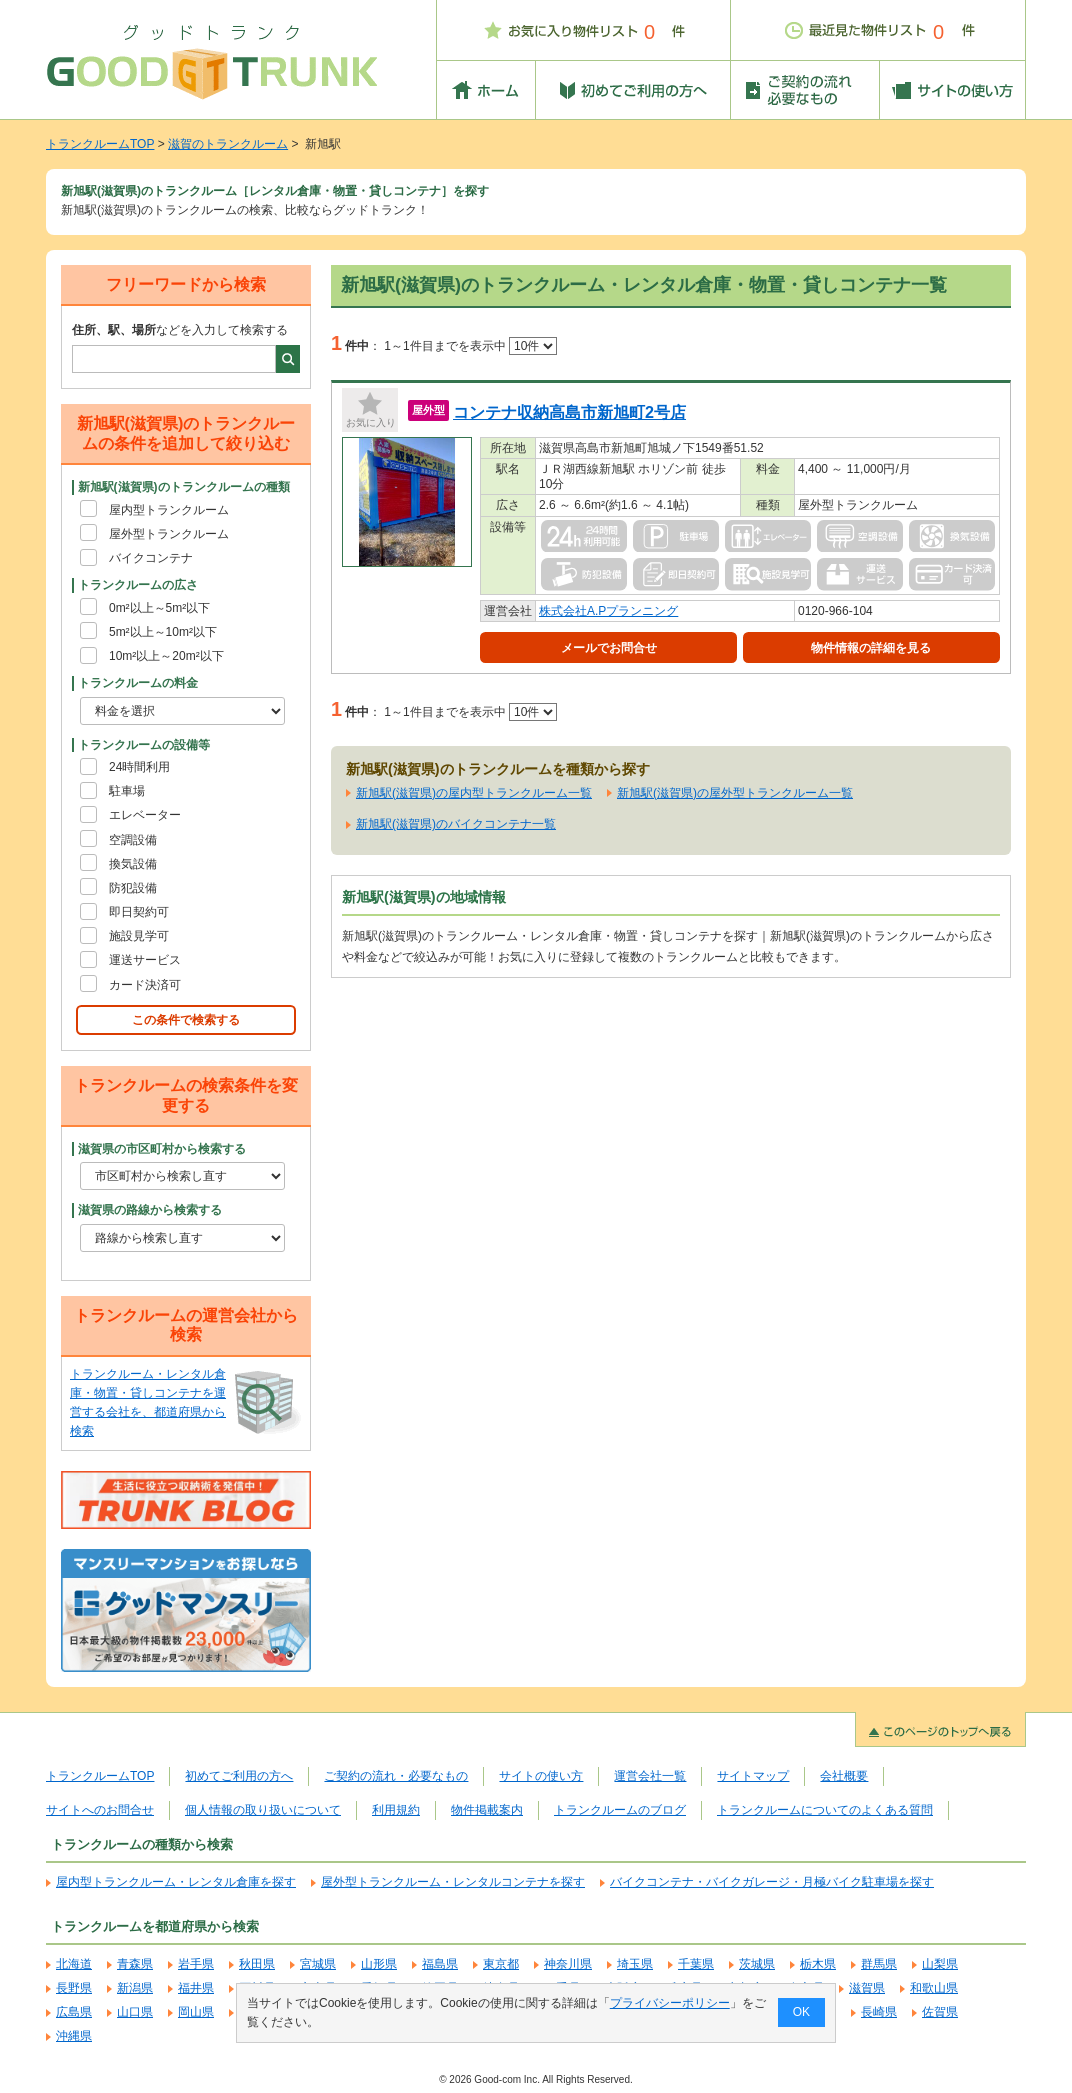 The height and width of the screenshot is (2093, 1072). Describe the element at coordinates (150, 1210) in the screenshot. I see `滋賀県の路線から検索する` at that location.